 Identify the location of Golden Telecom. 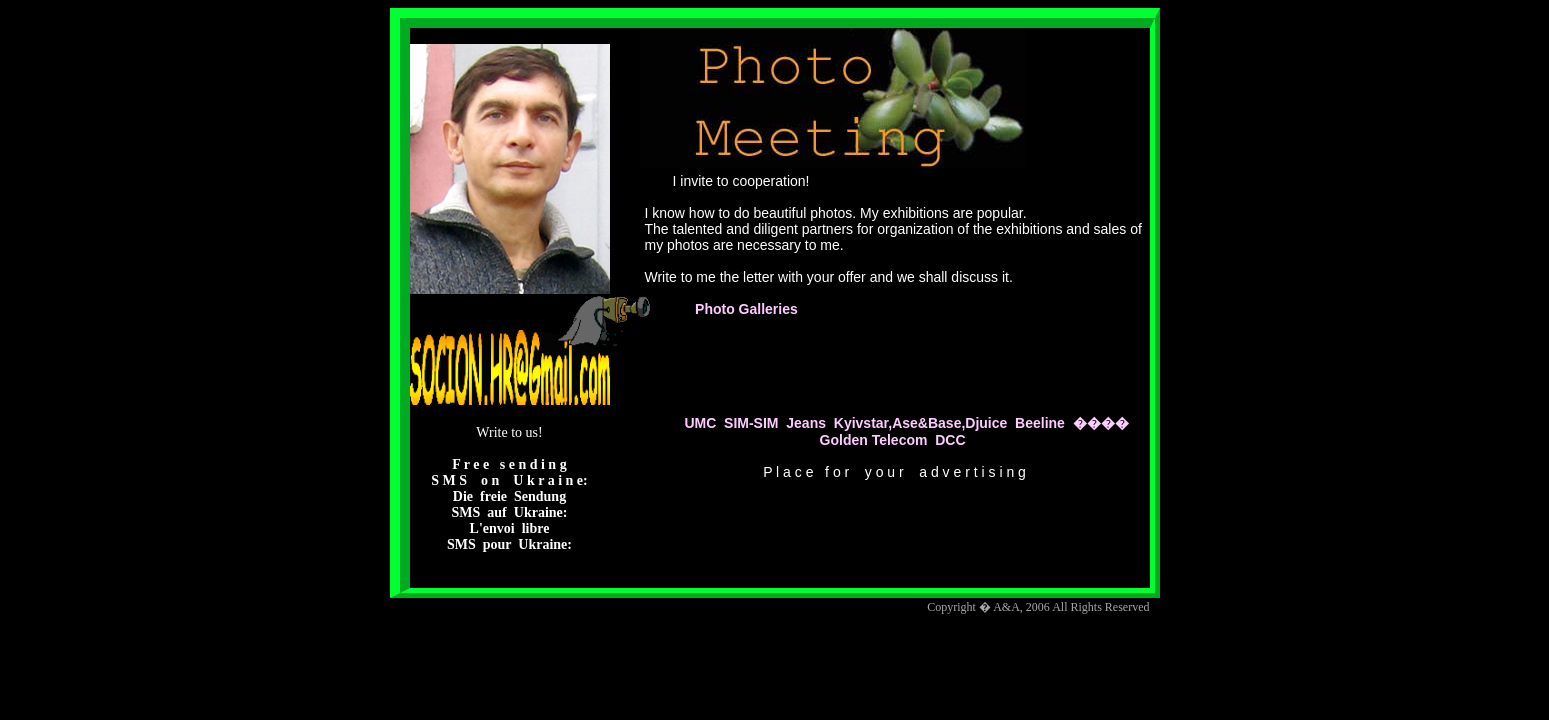
(874, 440).